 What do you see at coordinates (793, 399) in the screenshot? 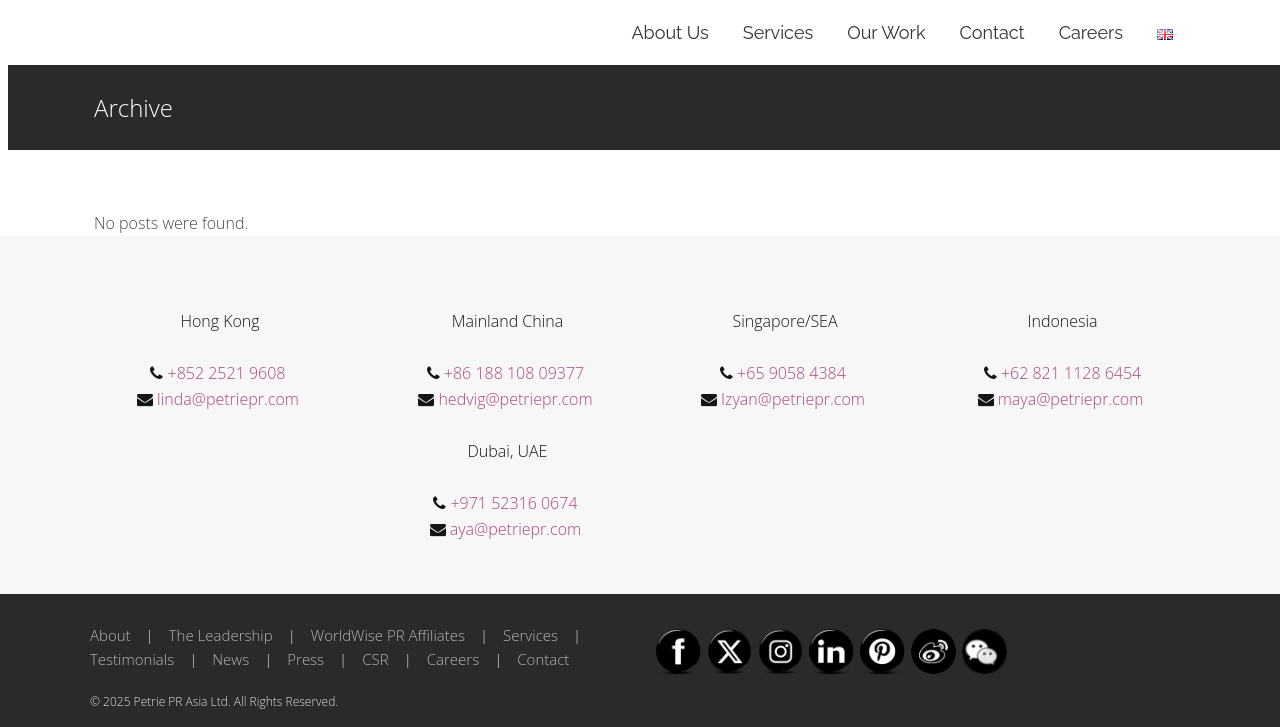
I see `Izyan@petriepr.com` at bounding box center [793, 399].